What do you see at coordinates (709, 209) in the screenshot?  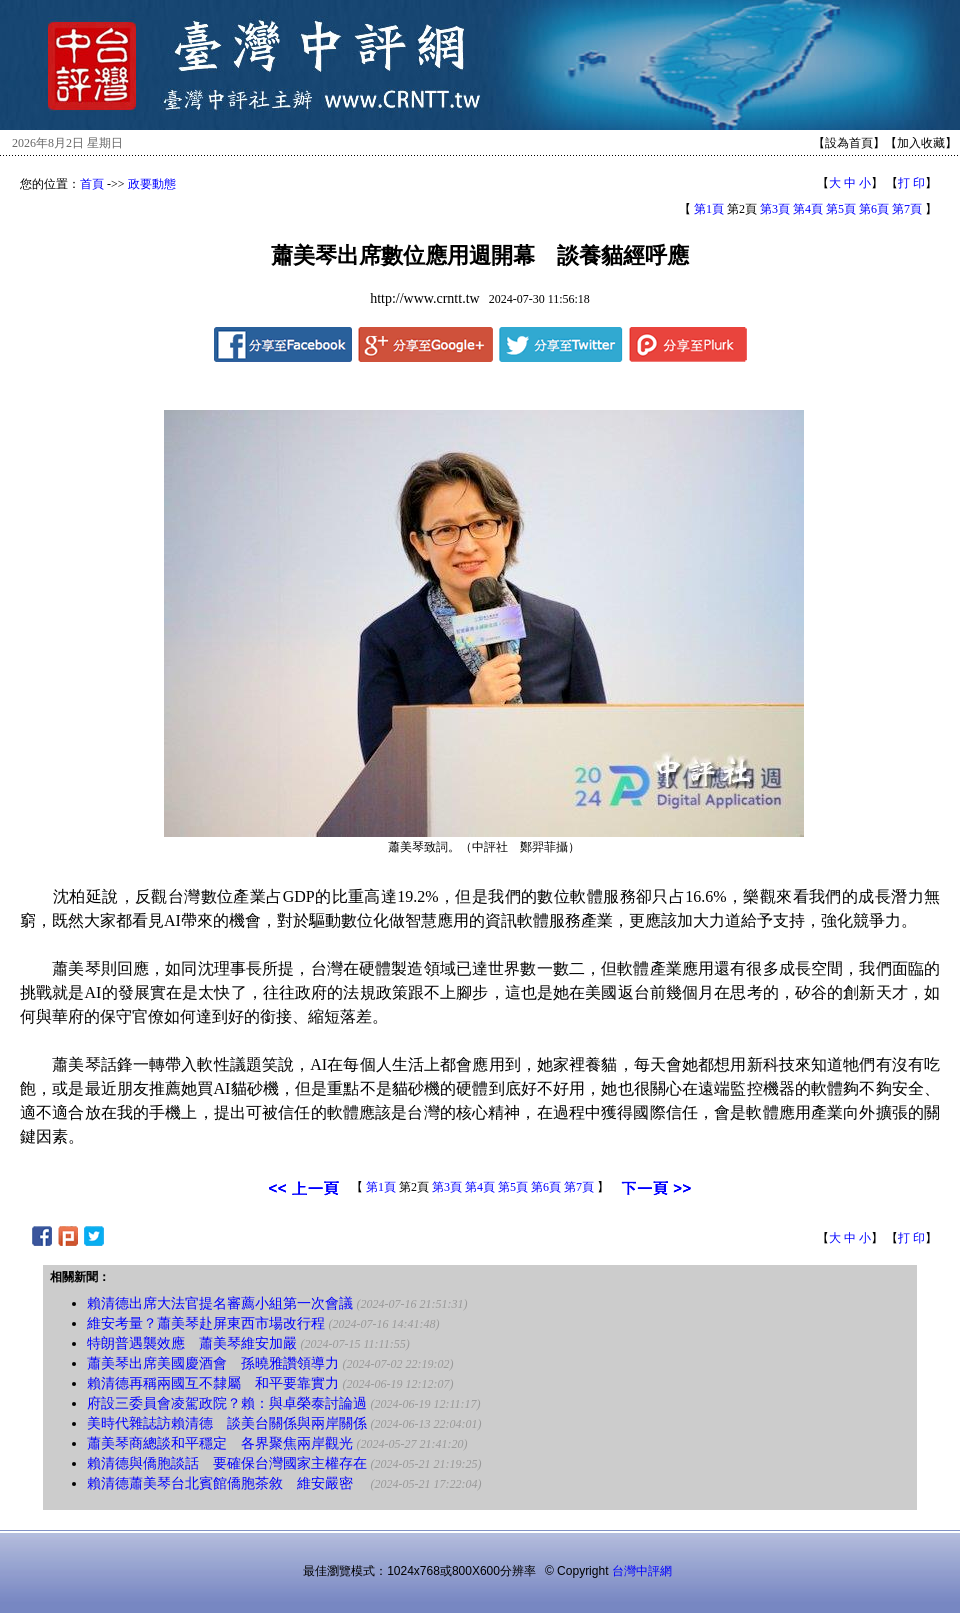 I see `第1頁` at bounding box center [709, 209].